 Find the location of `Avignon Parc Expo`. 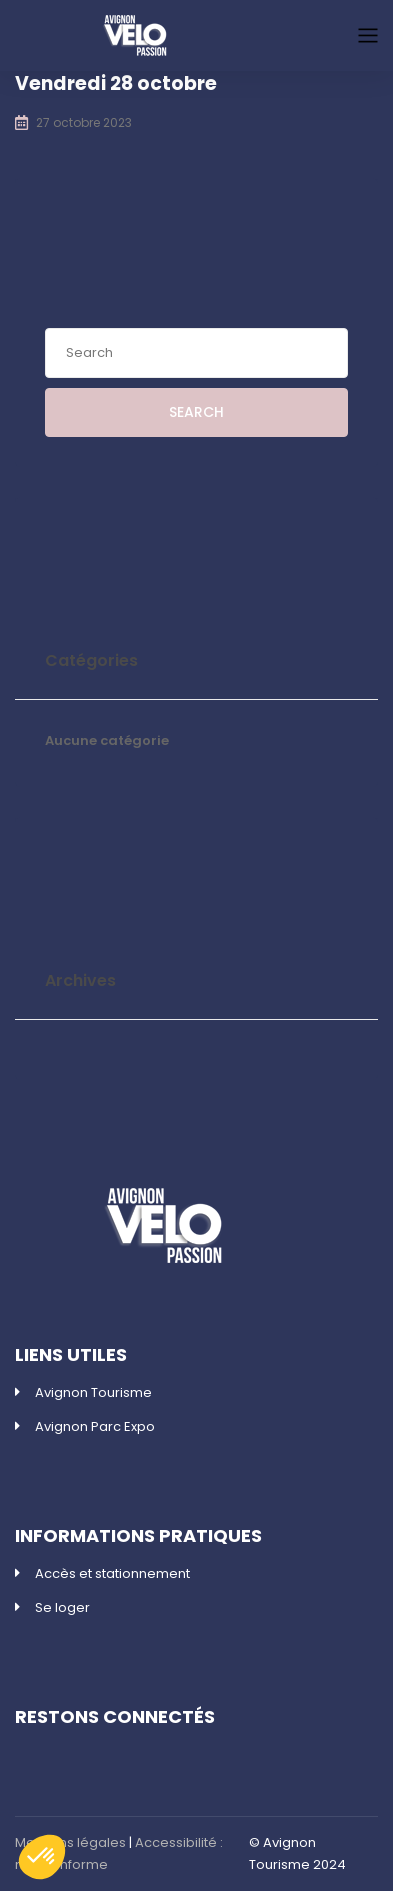

Avignon Parc Expo is located at coordinates (95, 1426).